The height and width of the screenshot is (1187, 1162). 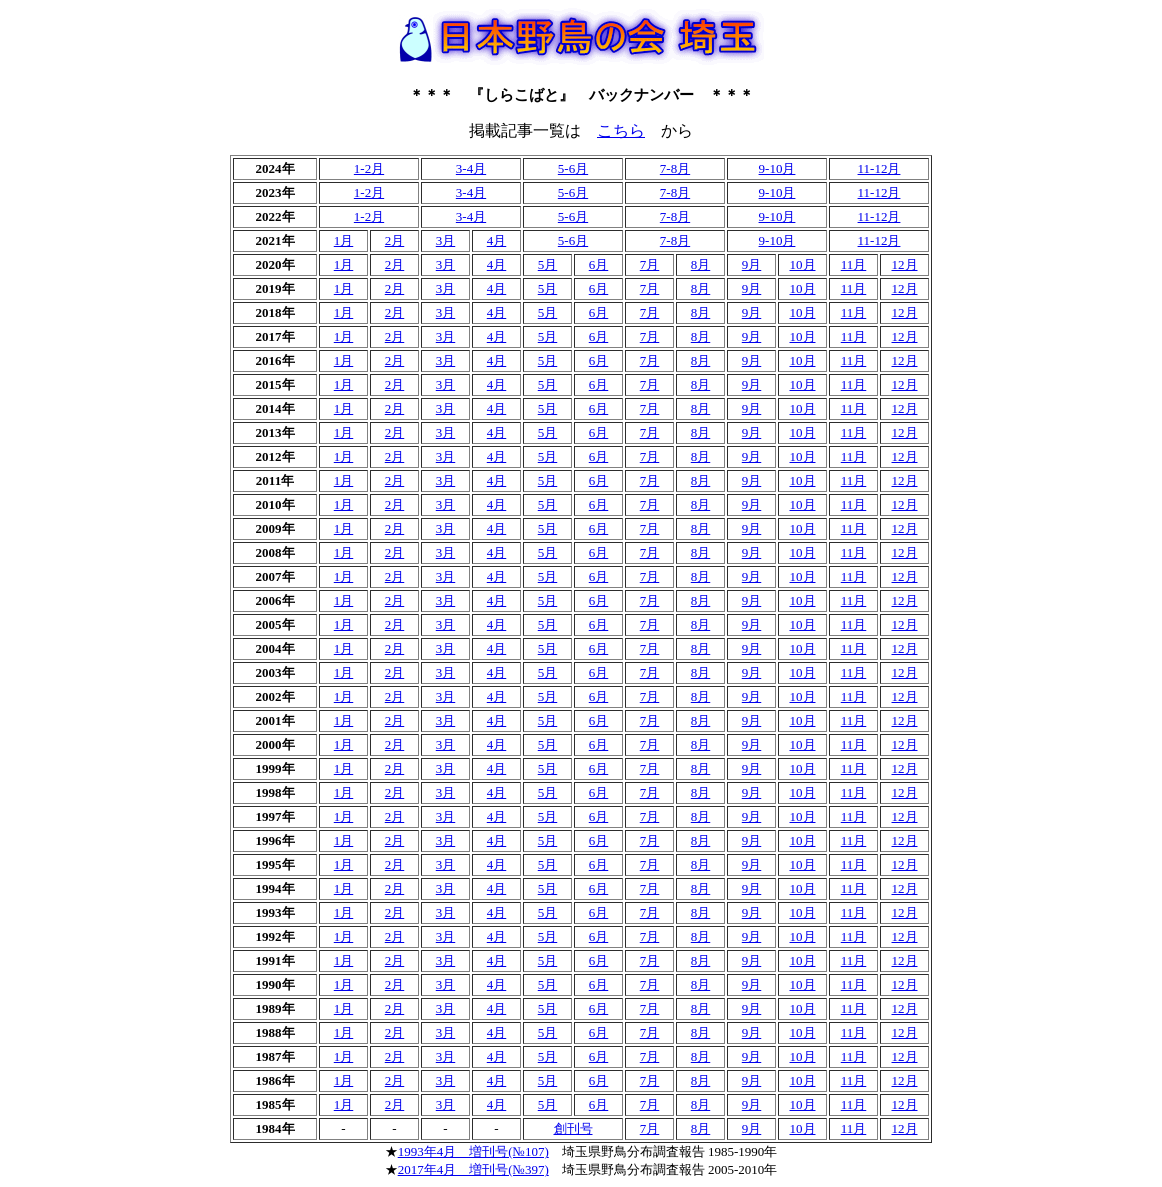 I want to click on 7月, so click(x=650, y=264).